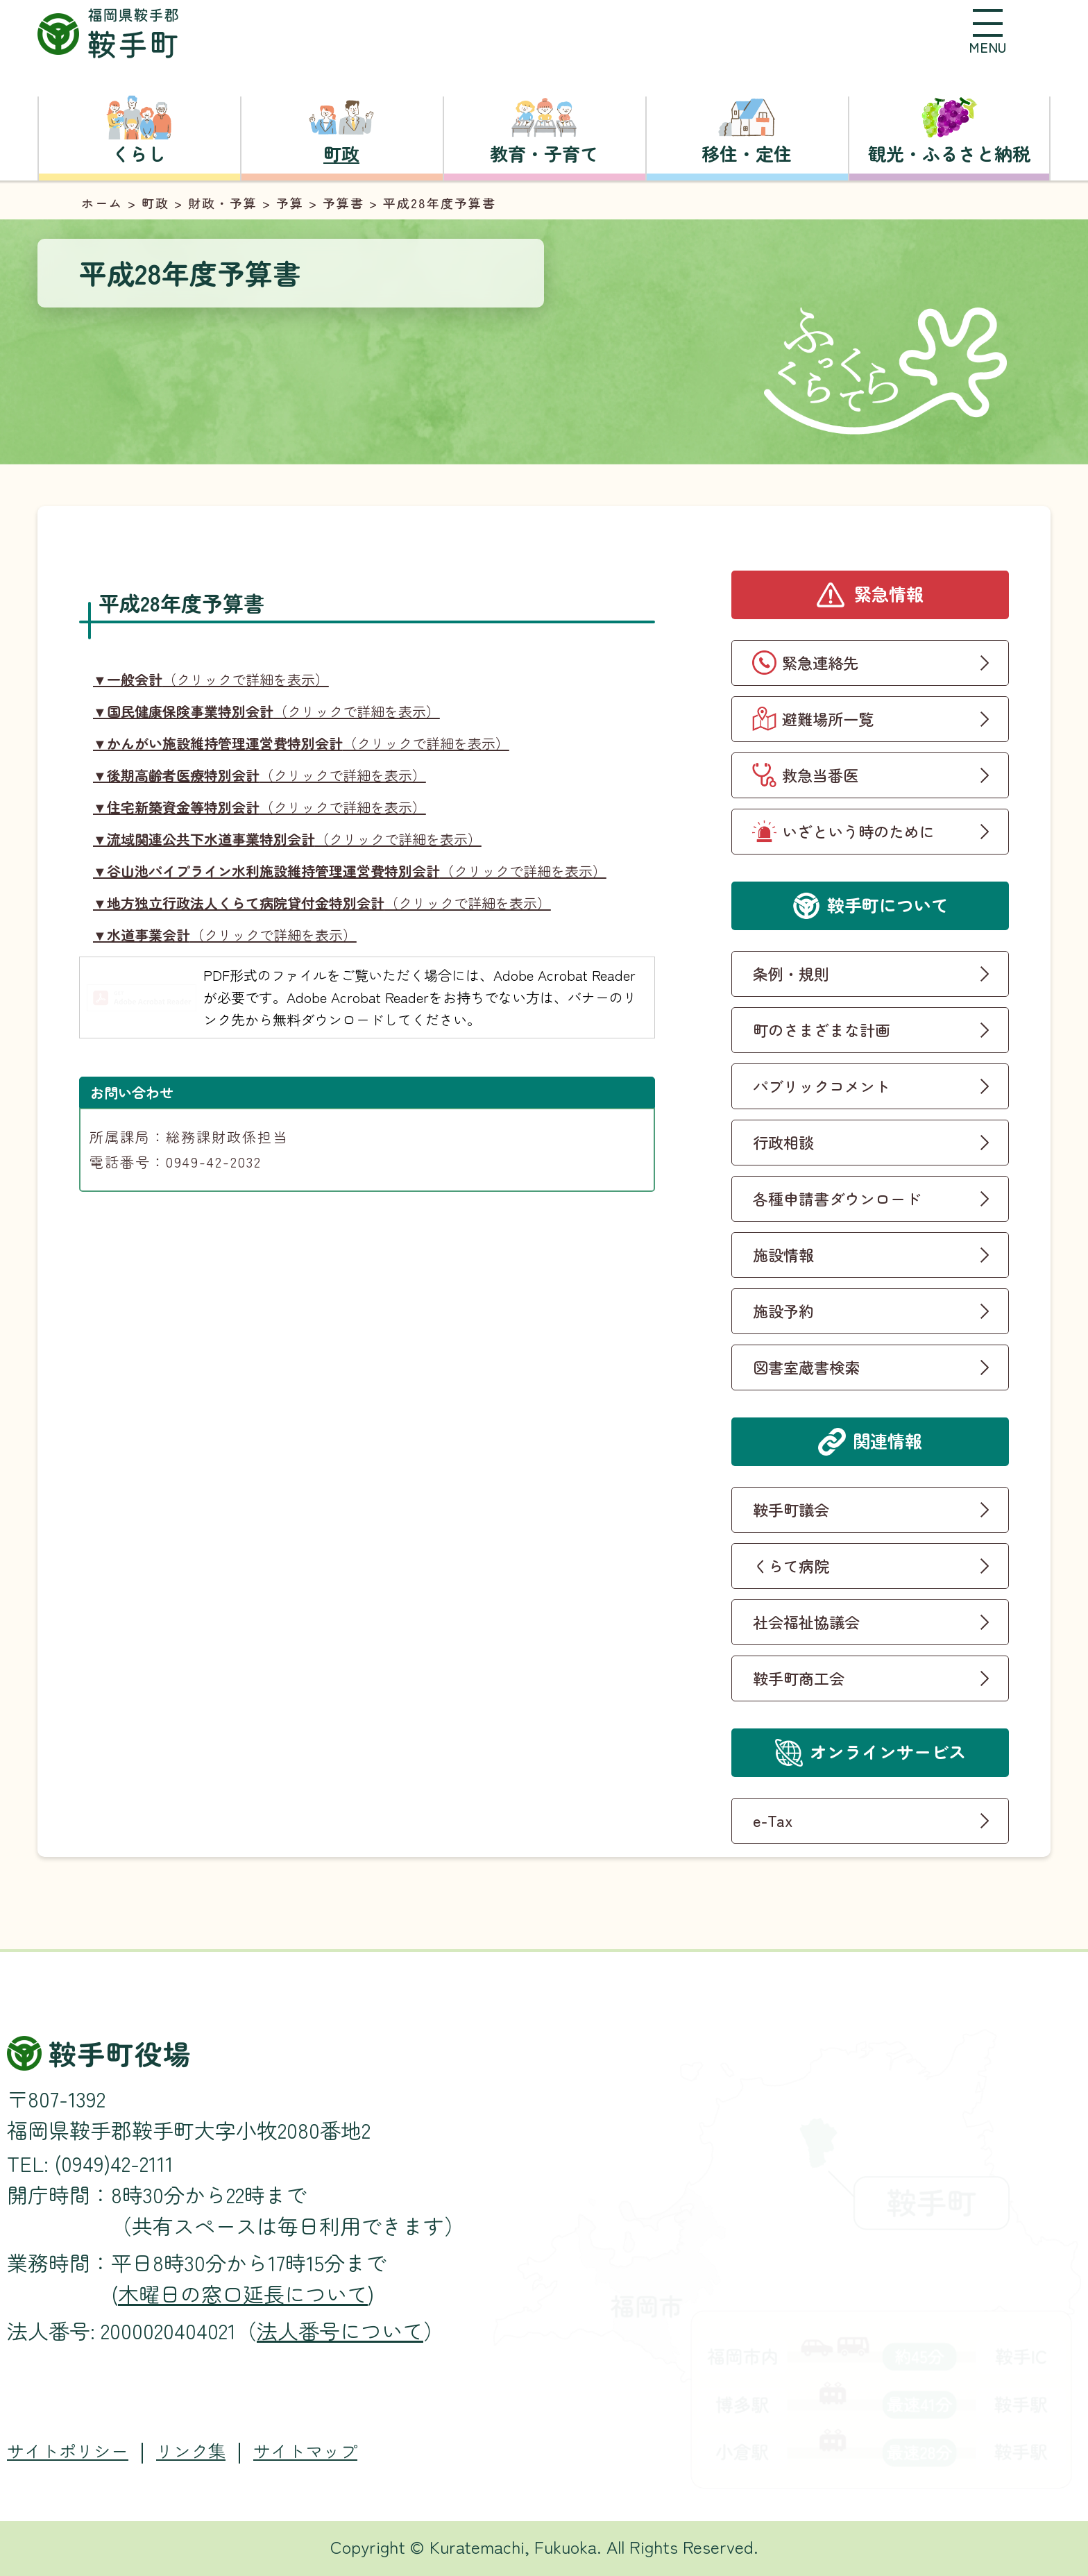  I want to click on 町政, so click(155, 203).